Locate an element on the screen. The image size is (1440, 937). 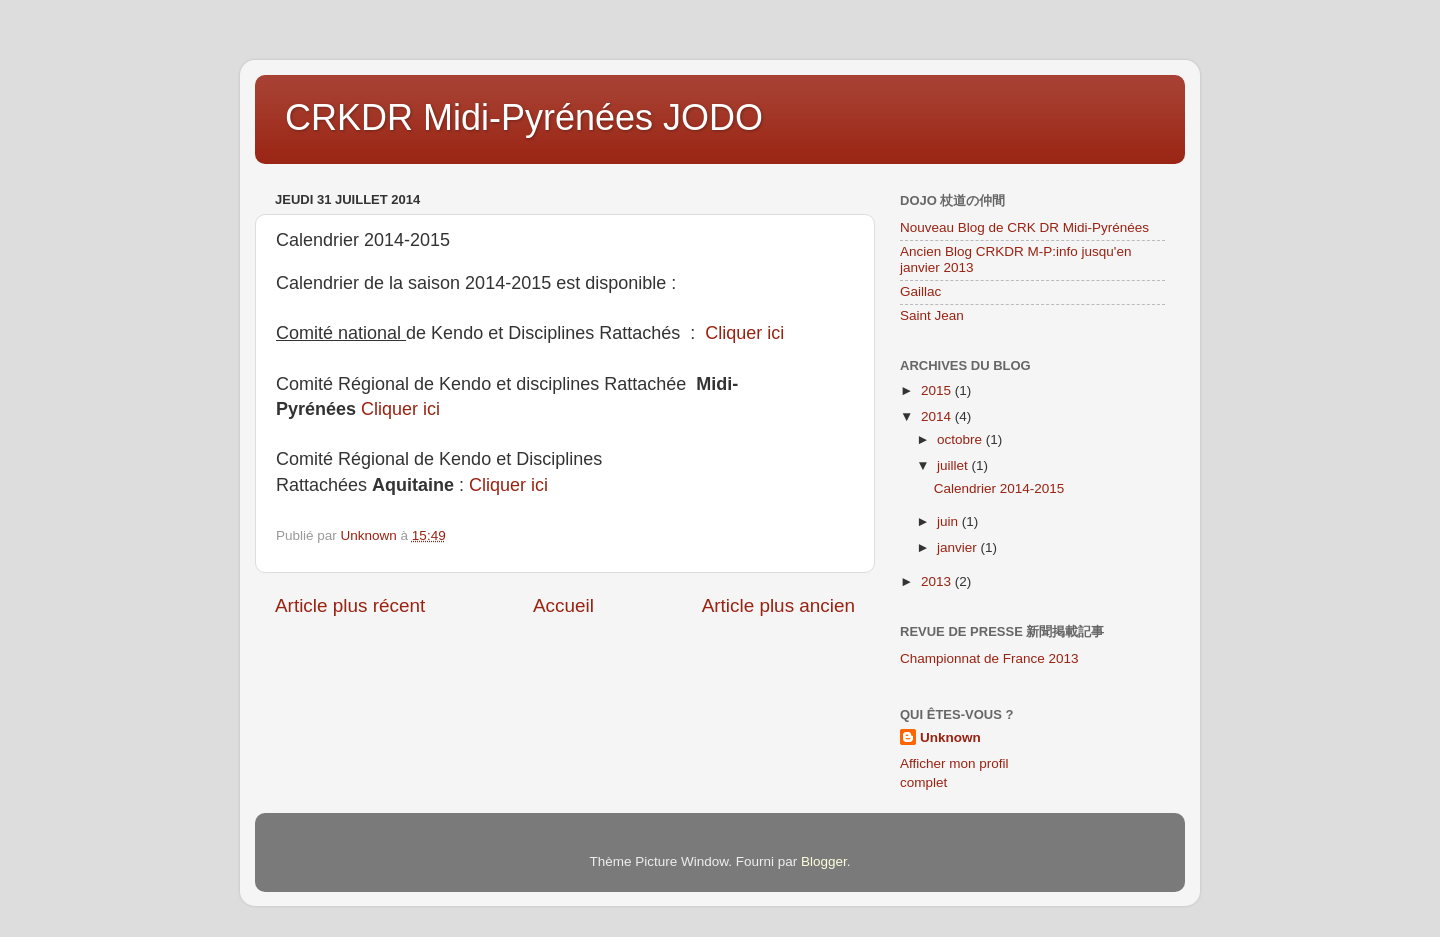
Championnat de France 2013 is located at coordinates (989, 658).